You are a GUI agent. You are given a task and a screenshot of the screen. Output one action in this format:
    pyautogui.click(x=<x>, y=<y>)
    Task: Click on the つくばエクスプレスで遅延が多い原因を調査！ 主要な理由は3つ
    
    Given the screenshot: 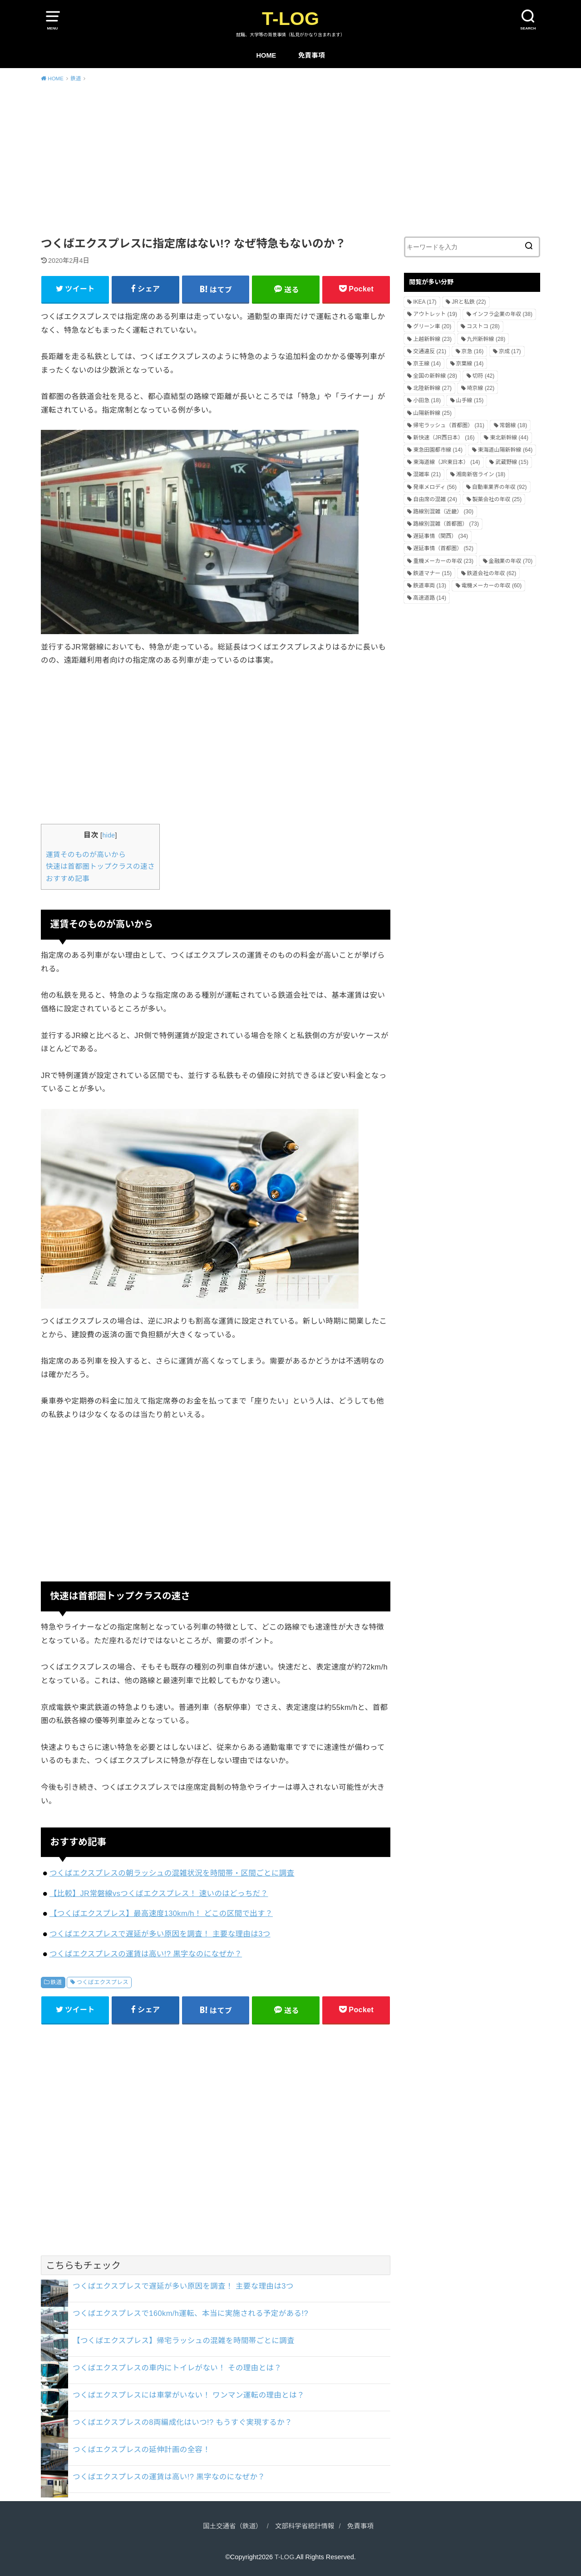 What is the action you would take?
    pyautogui.click(x=160, y=1934)
    